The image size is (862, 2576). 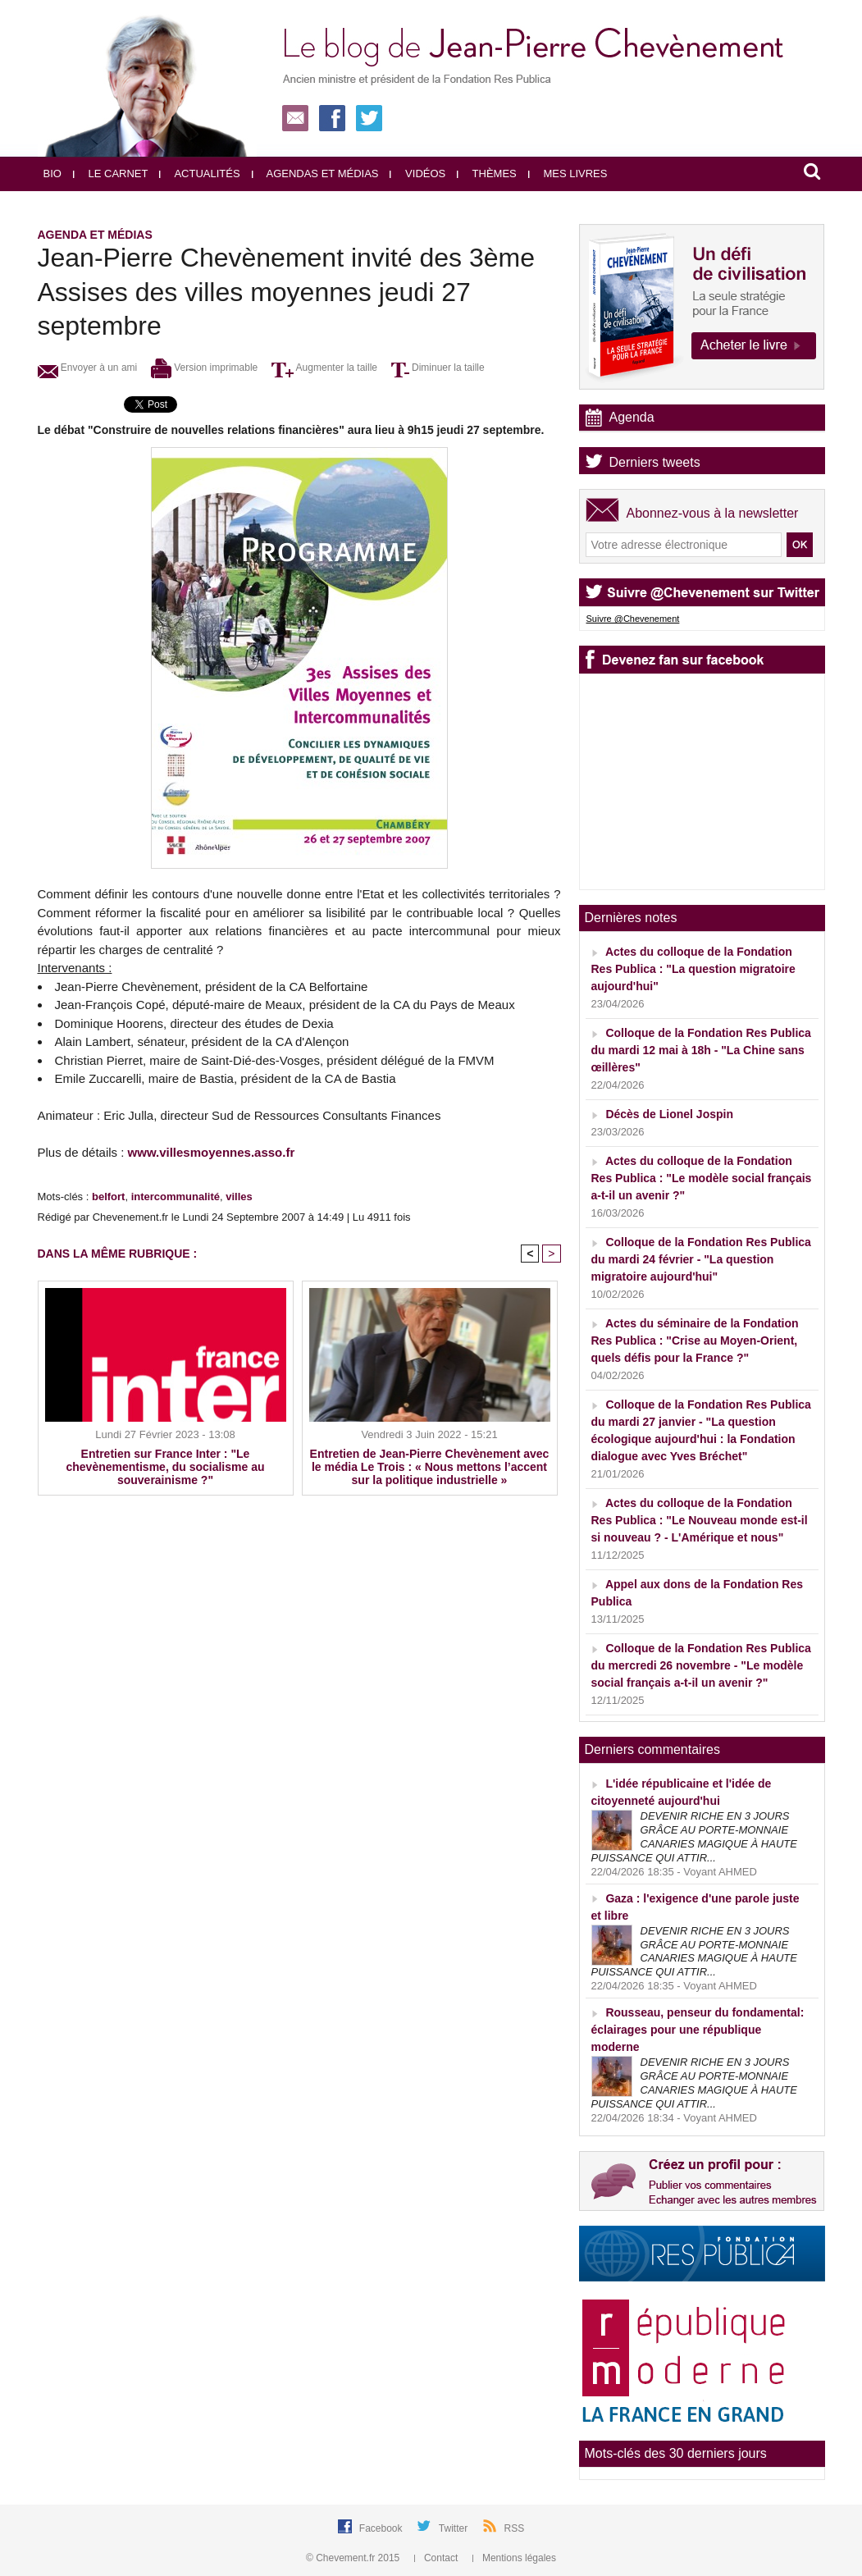 What do you see at coordinates (455, 2528) in the screenshot?
I see `Twitter` at bounding box center [455, 2528].